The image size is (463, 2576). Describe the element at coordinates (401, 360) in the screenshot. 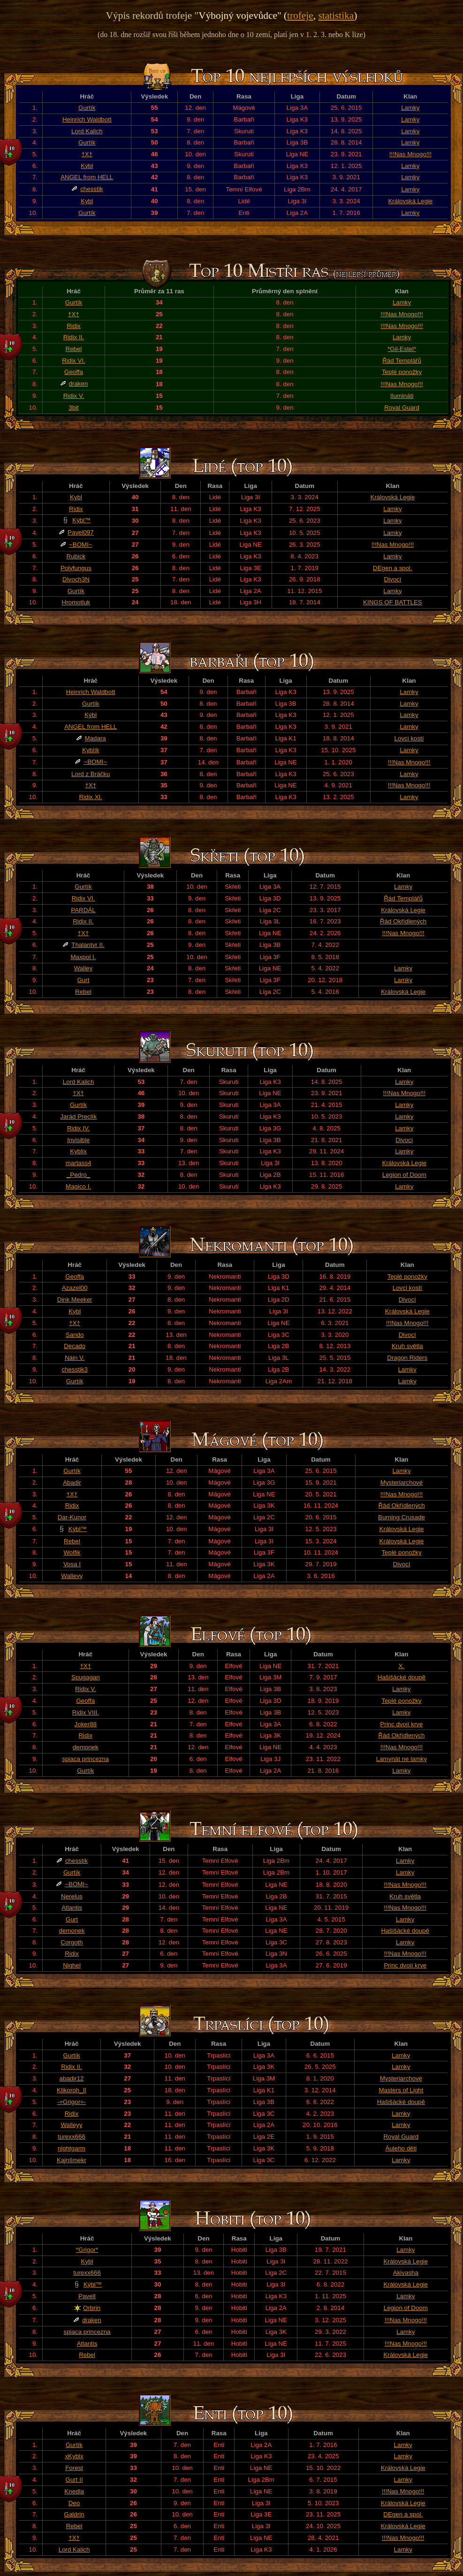

I see `Řád Templářů` at that location.